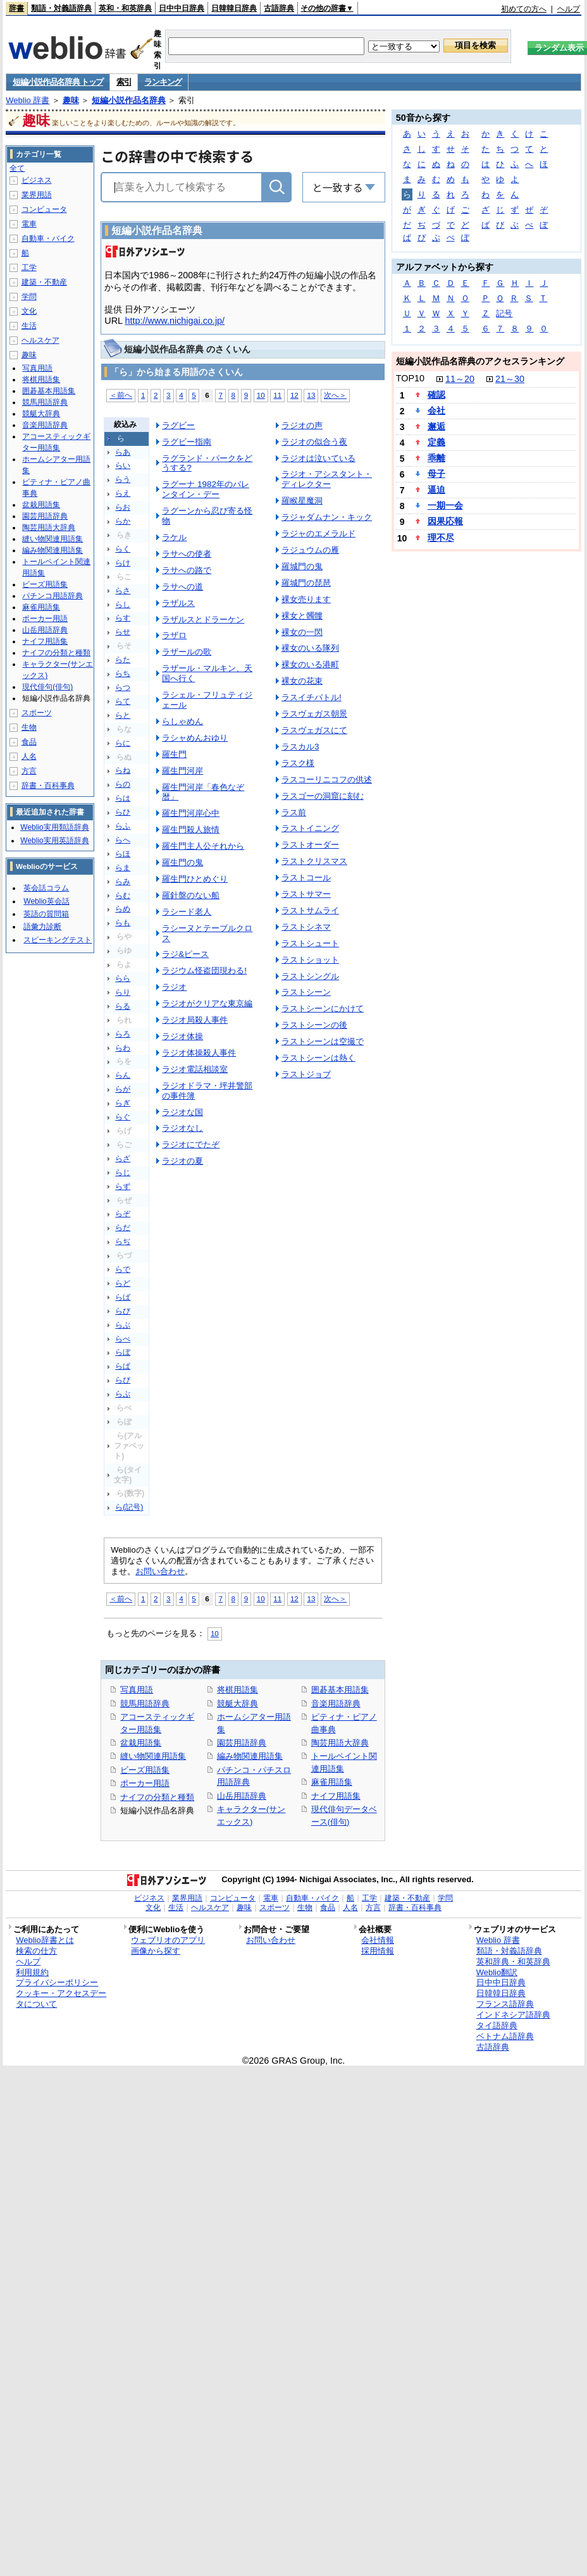 The image size is (587, 2576). I want to click on 羅生門殺人旅情, so click(190, 829).